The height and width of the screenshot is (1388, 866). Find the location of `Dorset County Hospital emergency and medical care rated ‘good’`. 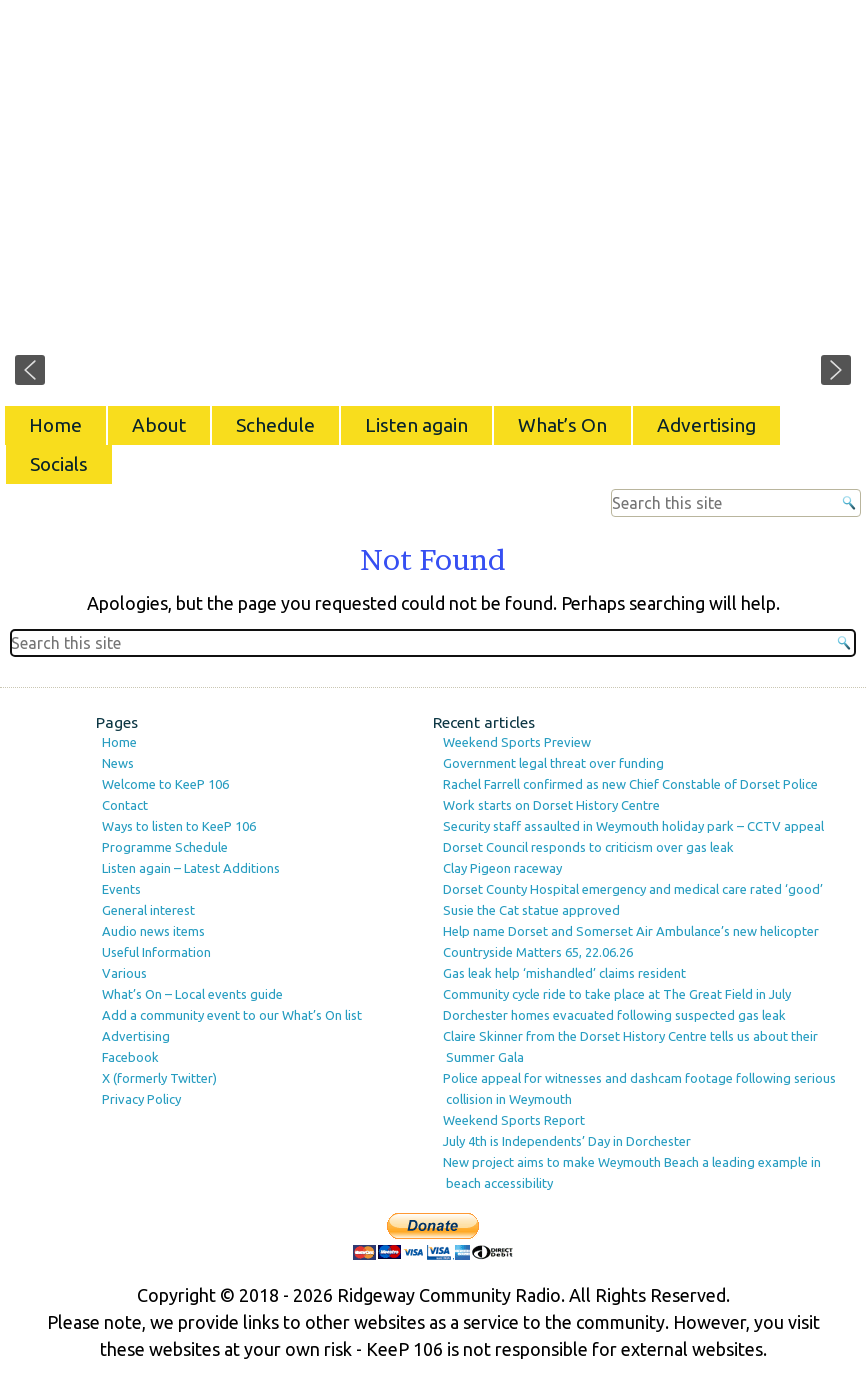

Dorset County Hospital emergency and medical care rated ‘good’ is located at coordinates (633, 889).